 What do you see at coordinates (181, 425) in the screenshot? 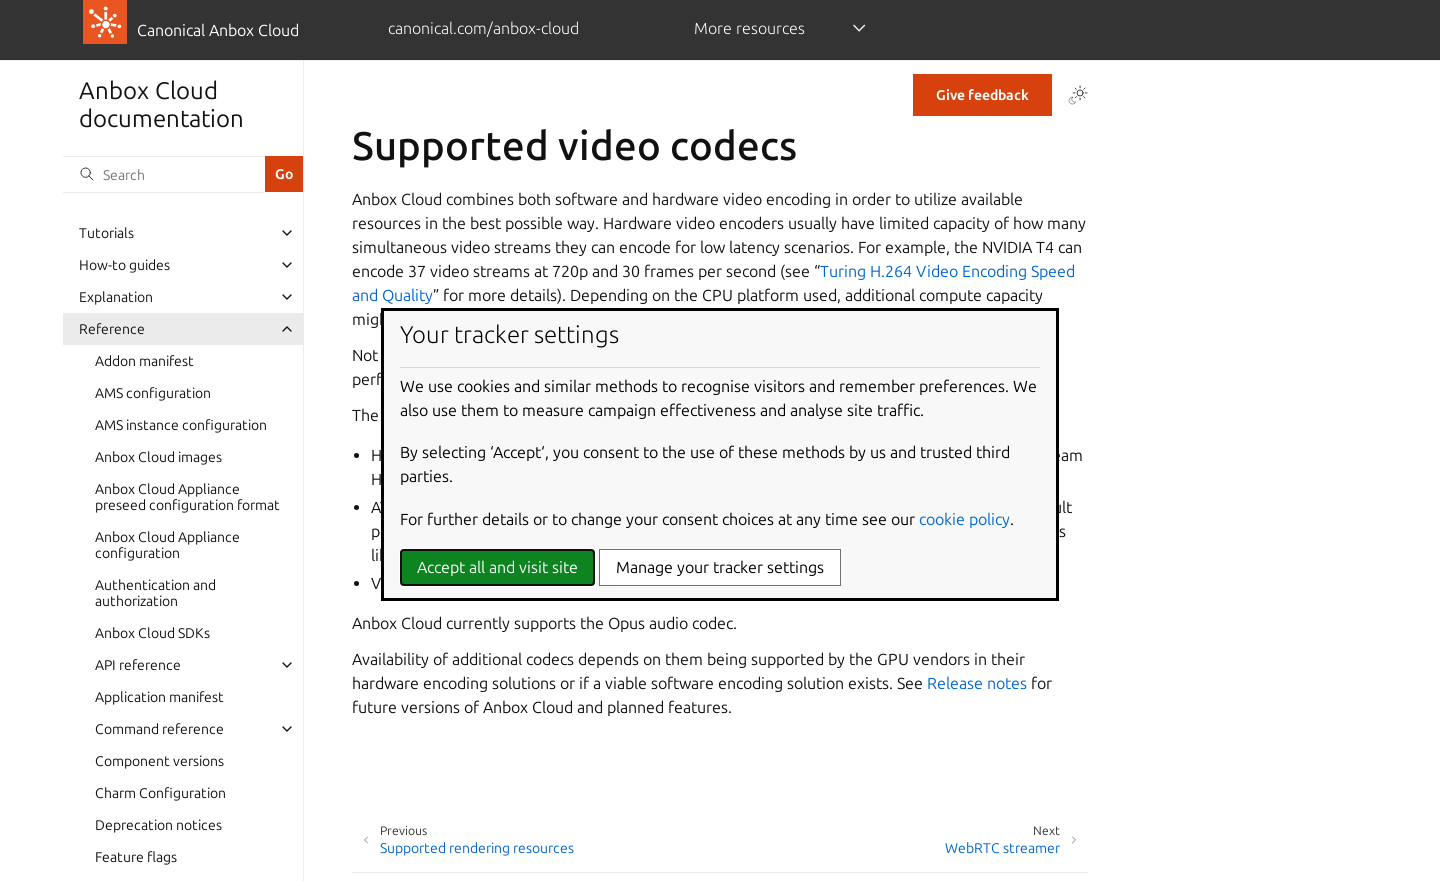
I see `AMS instance configuration` at bounding box center [181, 425].